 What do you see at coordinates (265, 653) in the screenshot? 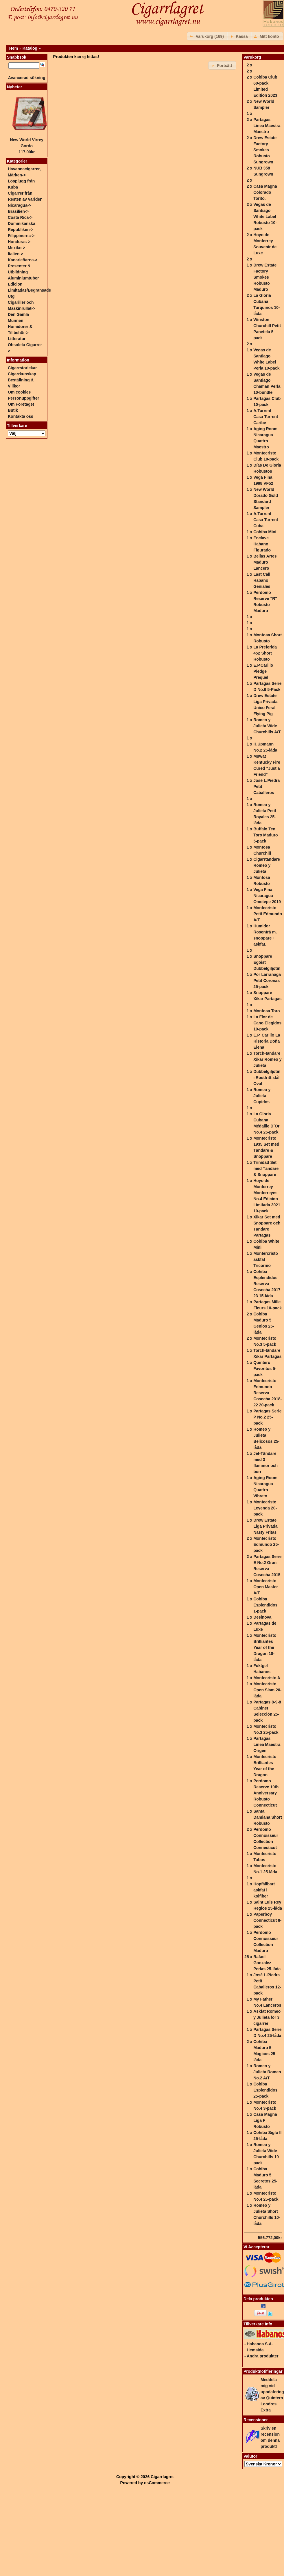
I see `La Preferida 452 Short Robusto` at bounding box center [265, 653].